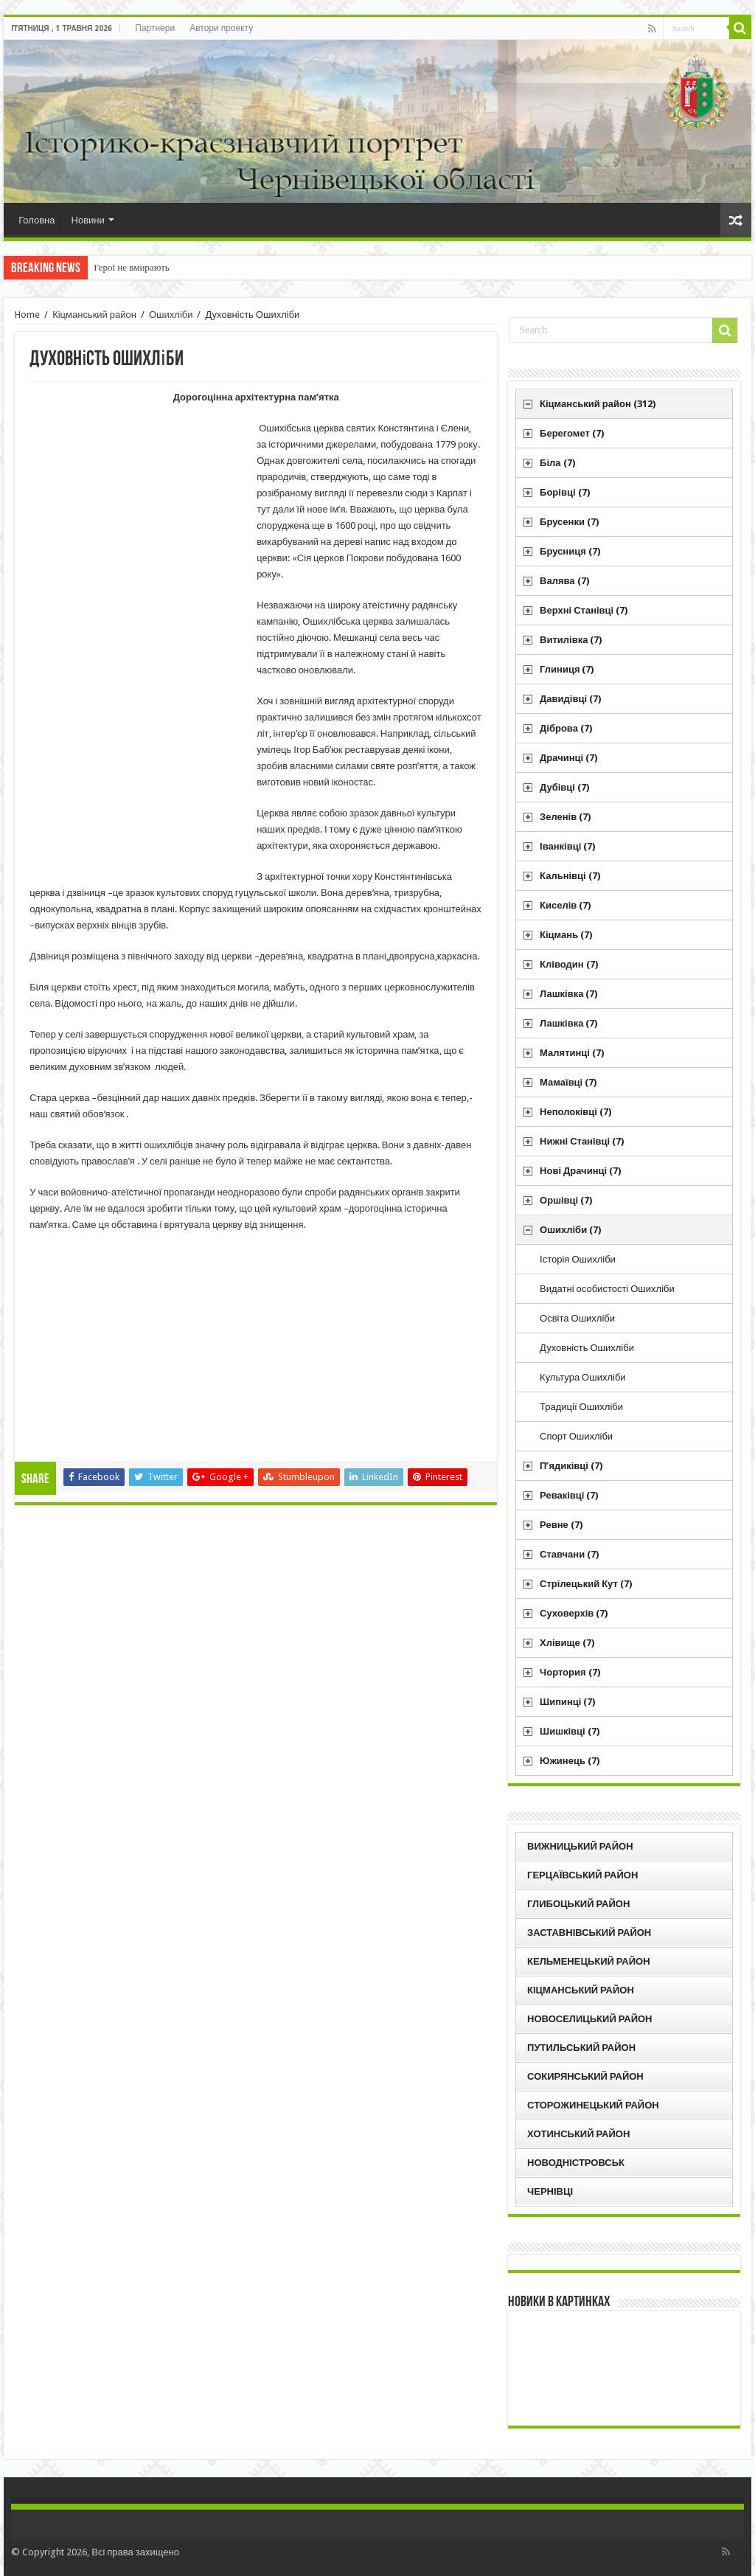  What do you see at coordinates (564, 787) in the screenshot?
I see `Дубівці` at bounding box center [564, 787].